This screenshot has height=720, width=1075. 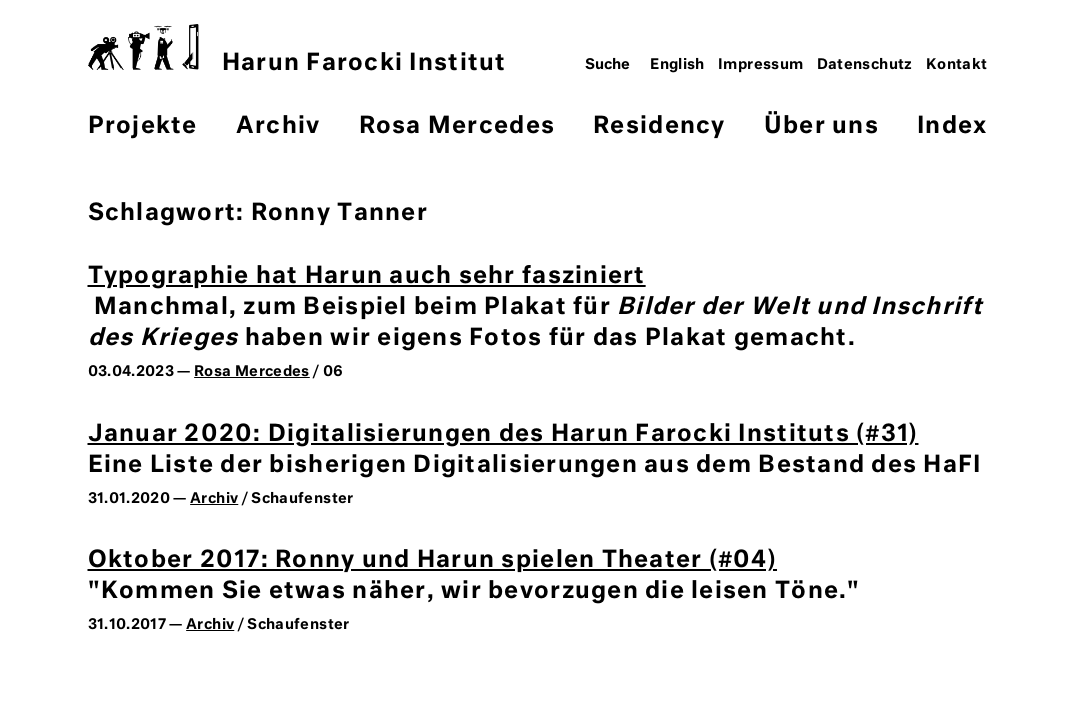 What do you see at coordinates (433, 560) in the screenshot?
I see `Oktober 2017: Ronny und Harun spielen Theater (#04)` at bounding box center [433, 560].